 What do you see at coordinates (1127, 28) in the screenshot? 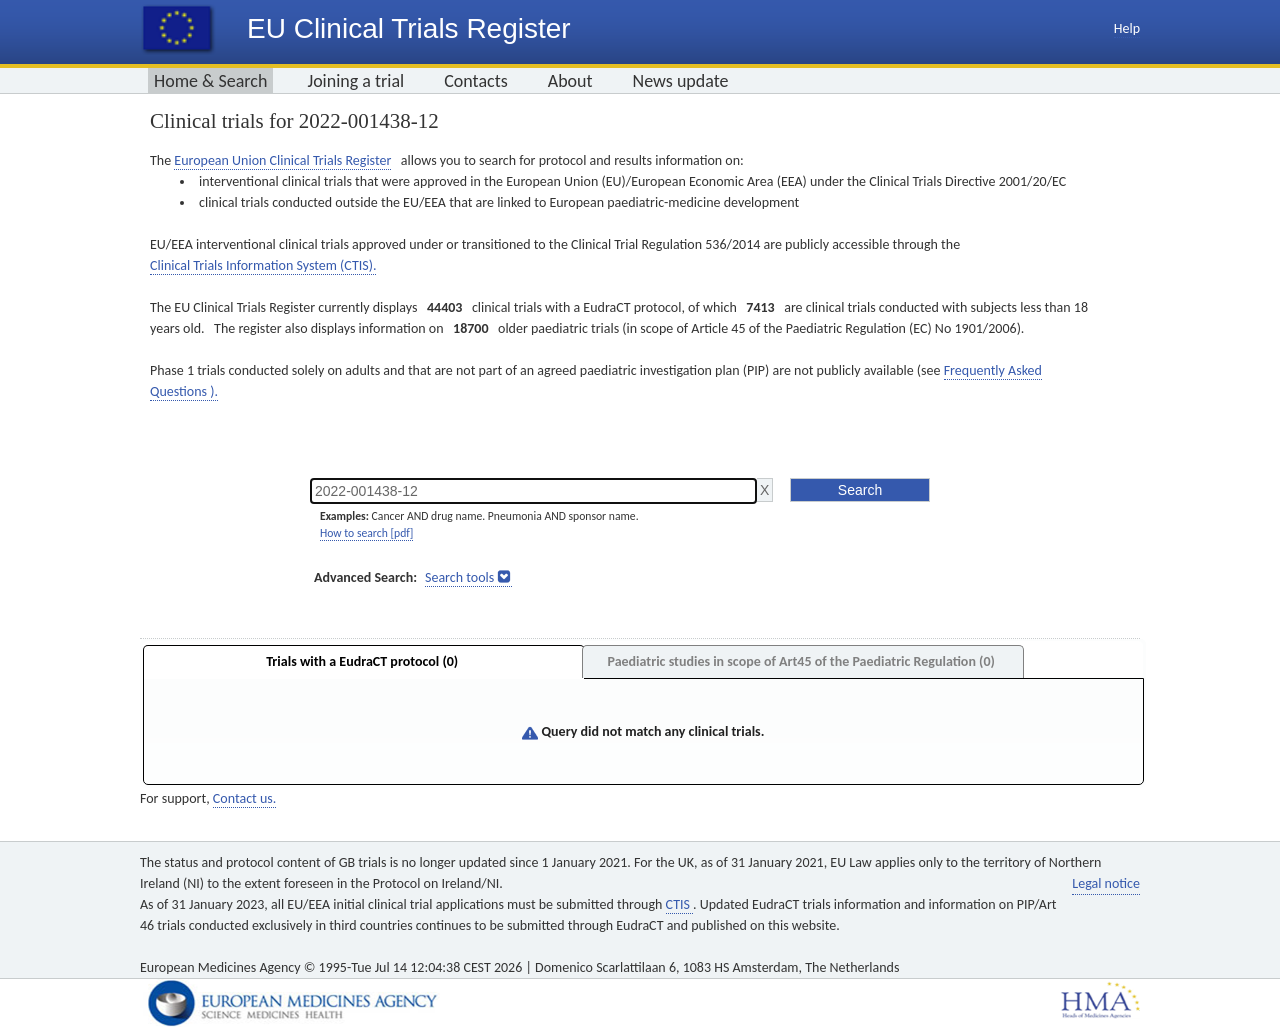
I see `Help` at bounding box center [1127, 28].